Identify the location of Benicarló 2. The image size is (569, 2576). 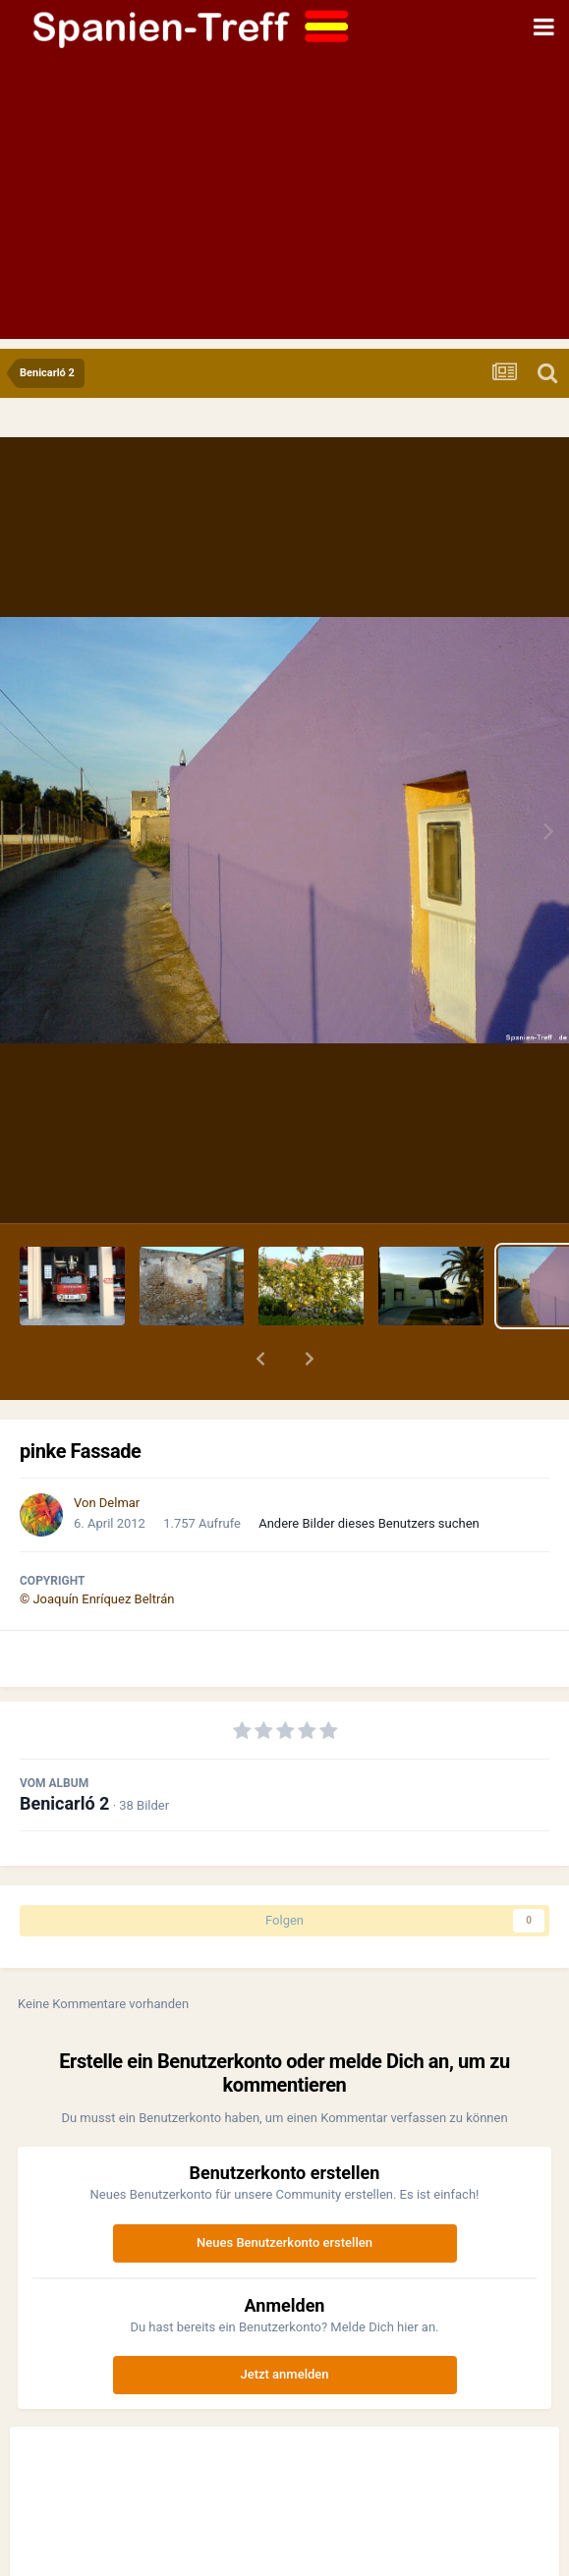
(64, 1803).